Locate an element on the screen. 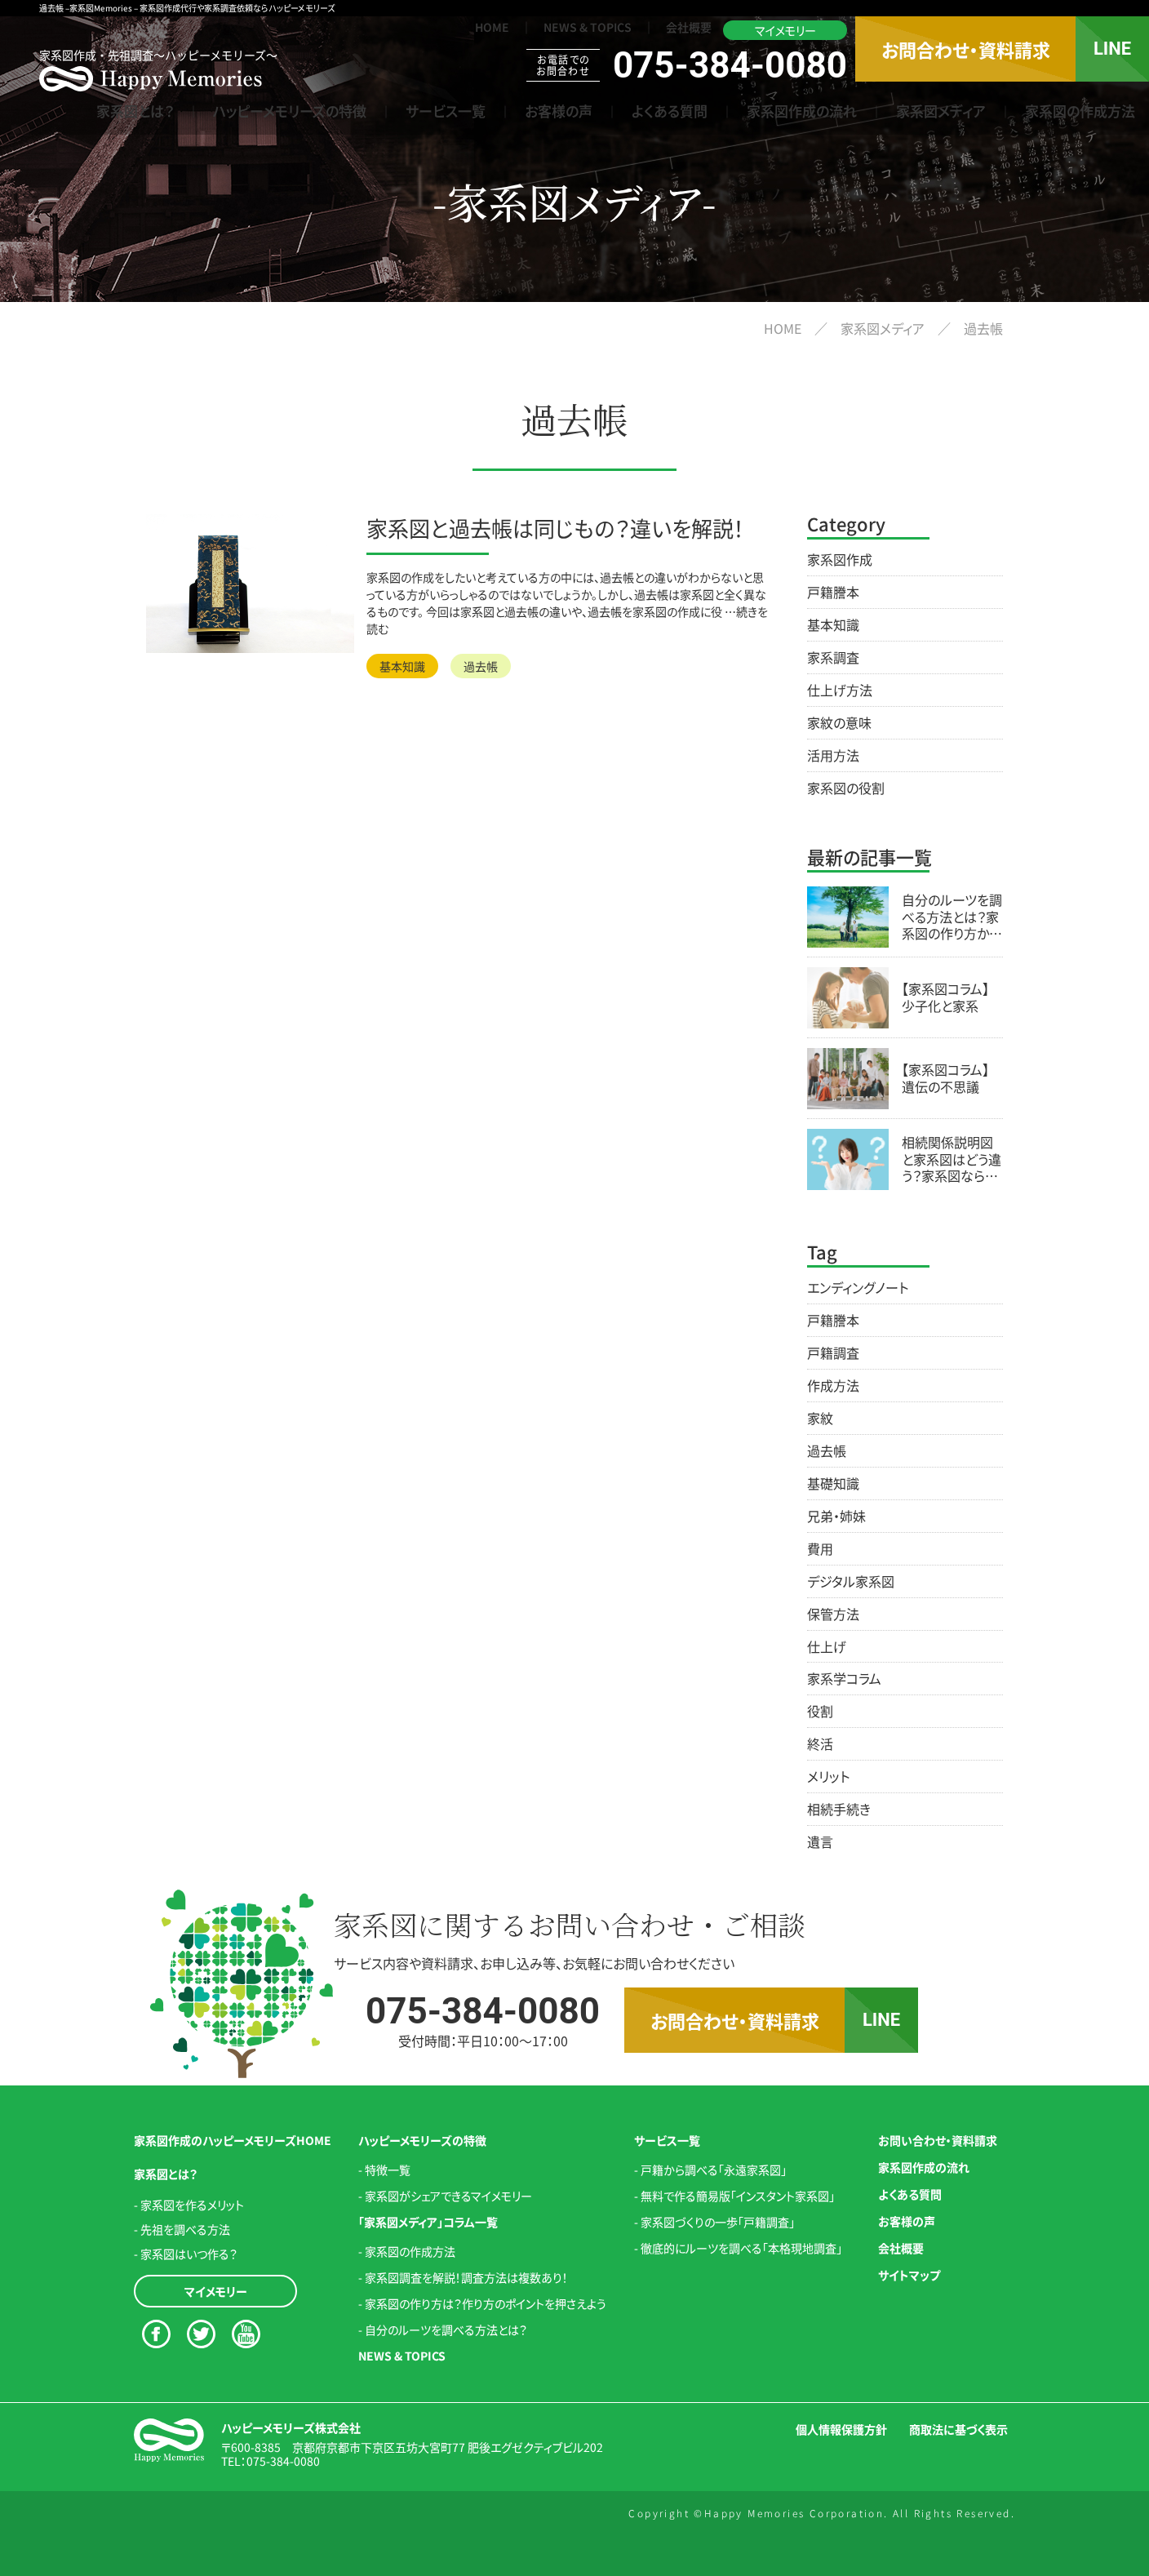 The width and height of the screenshot is (1149, 2576). デジタル家系図 is located at coordinates (850, 1581).